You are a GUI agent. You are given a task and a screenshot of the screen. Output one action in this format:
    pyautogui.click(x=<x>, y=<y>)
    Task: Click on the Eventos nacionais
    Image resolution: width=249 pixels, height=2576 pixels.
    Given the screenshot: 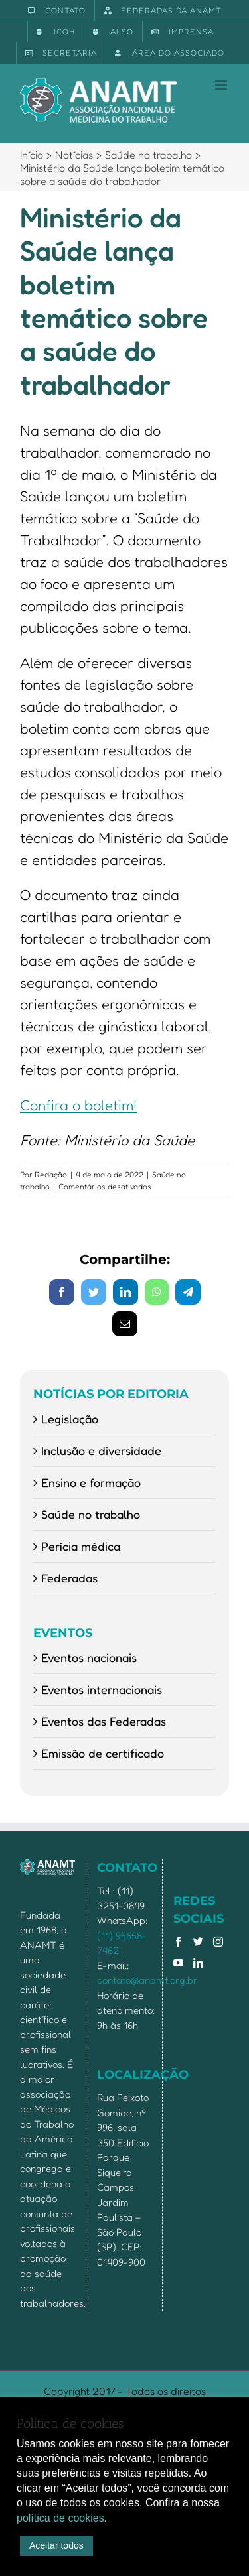 What is the action you would take?
    pyautogui.click(x=89, y=1657)
    